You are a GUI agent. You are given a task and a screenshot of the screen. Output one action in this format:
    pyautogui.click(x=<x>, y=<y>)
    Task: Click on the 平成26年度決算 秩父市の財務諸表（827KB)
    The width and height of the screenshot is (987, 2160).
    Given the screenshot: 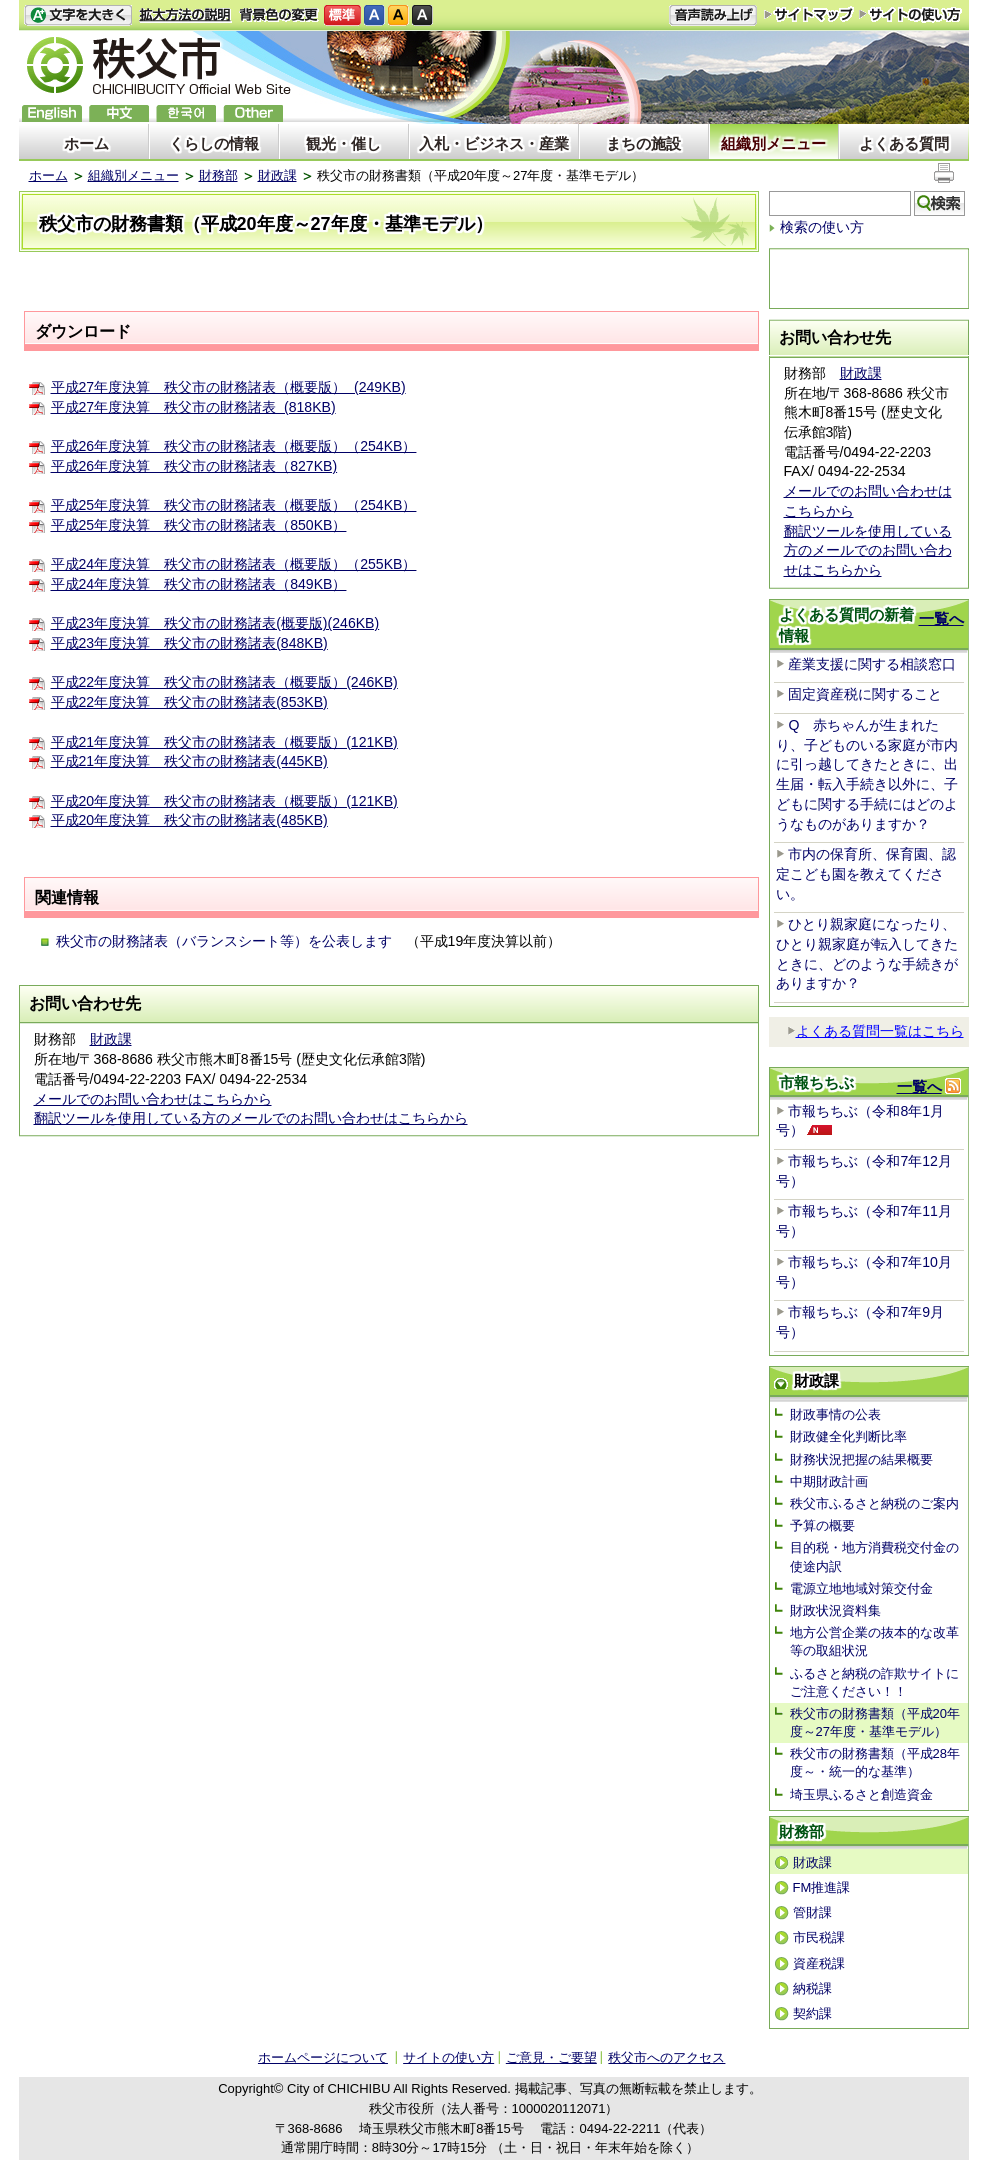 What is the action you would take?
    pyautogui.click(x=194, y=466)
    